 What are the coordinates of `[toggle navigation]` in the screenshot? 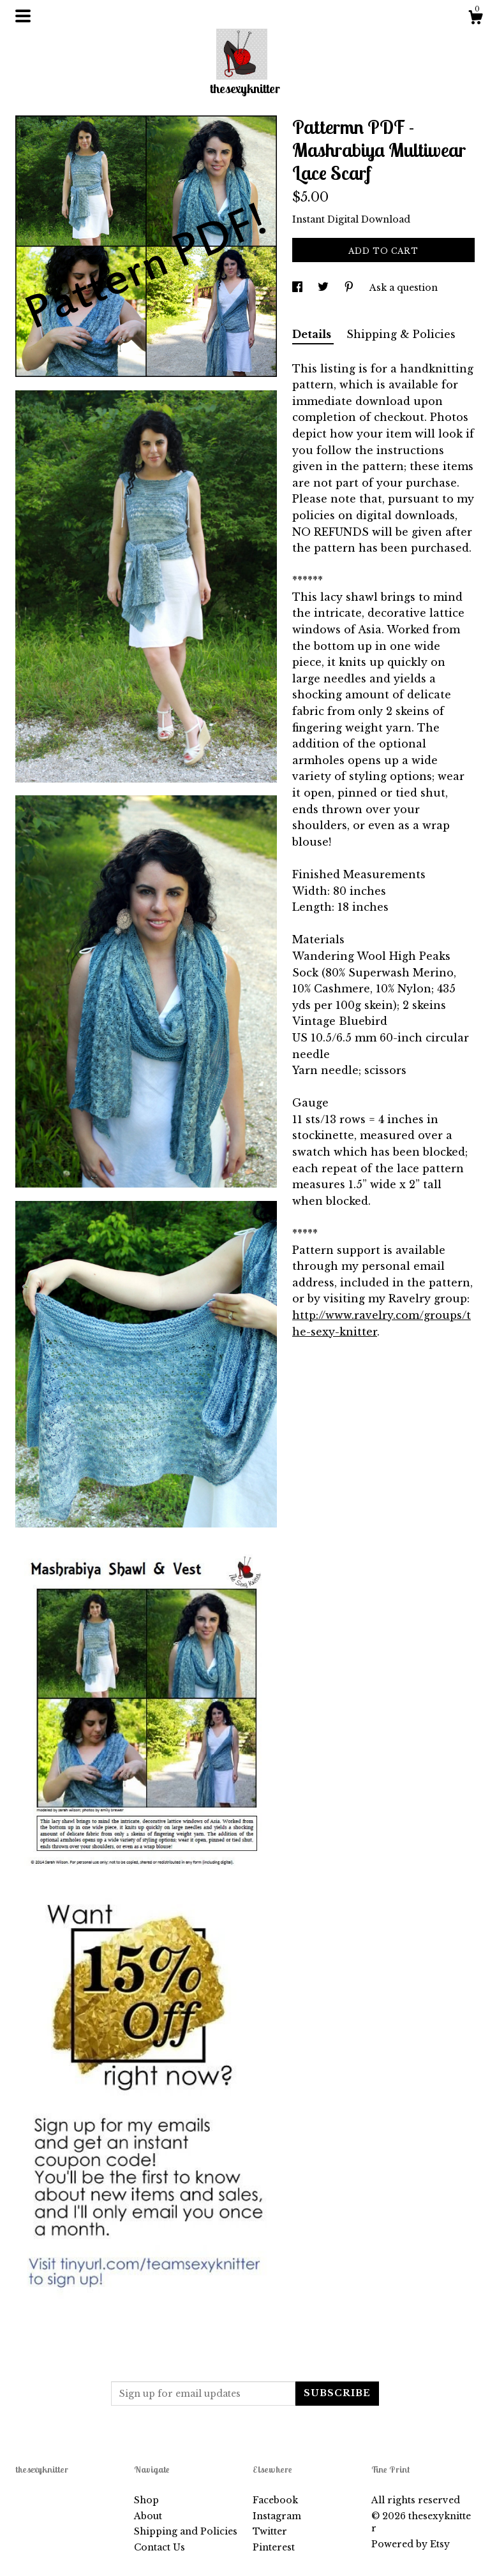 It's located at (23, 16).